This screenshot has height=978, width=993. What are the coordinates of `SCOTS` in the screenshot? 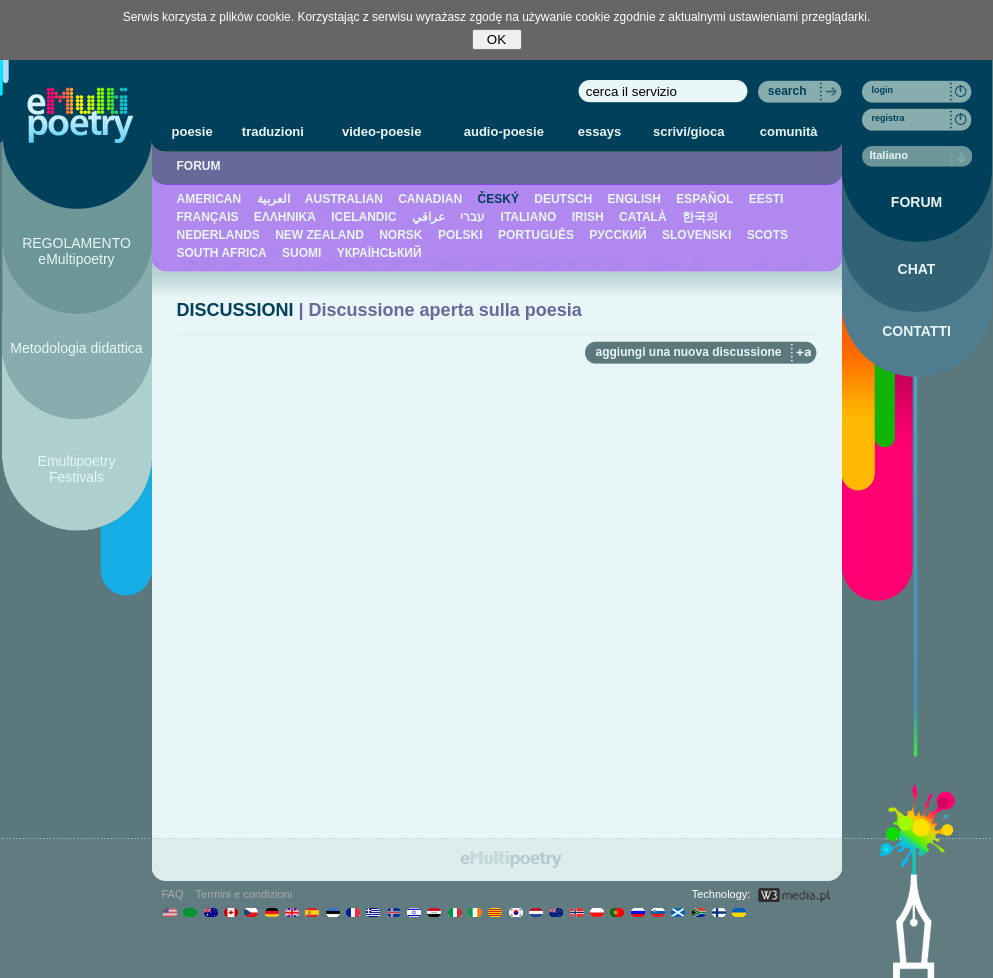 It's located at (767, 235).